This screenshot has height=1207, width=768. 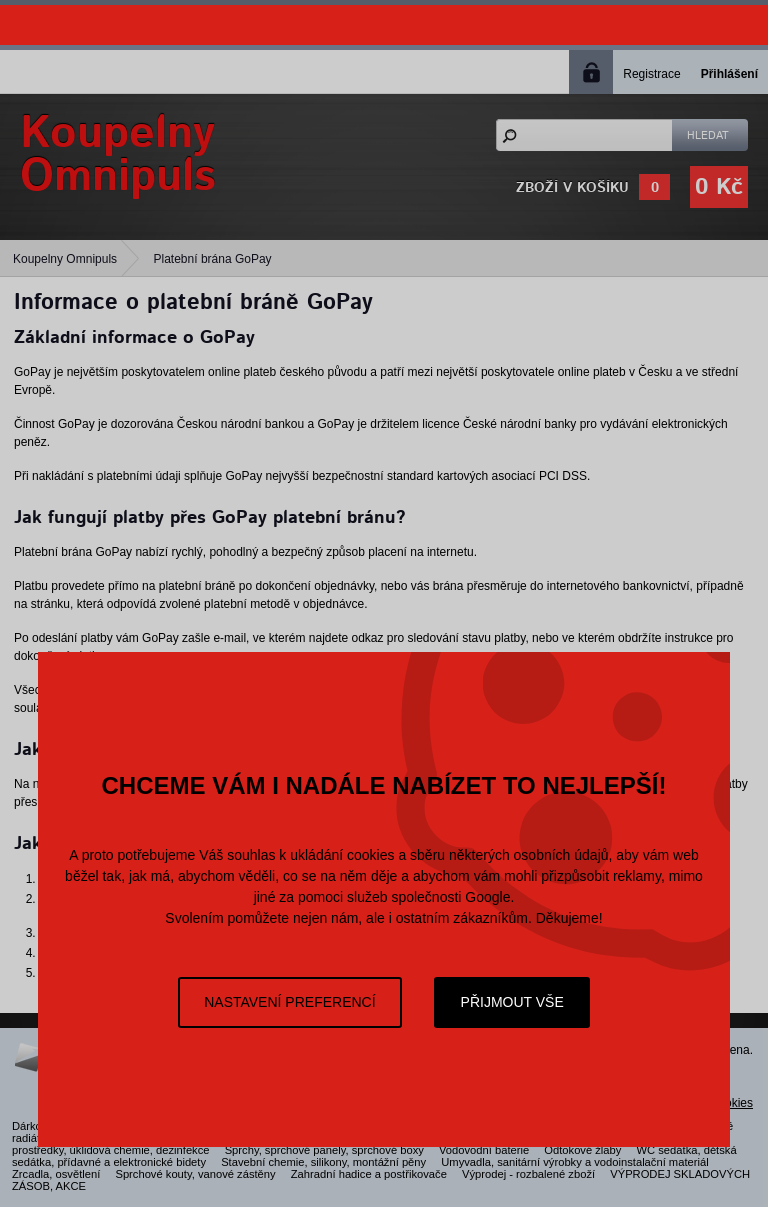 What do you see at coordinates (65, 259) in the screenshot?
I see `Koupelny Omnipuls` at bounding box center [65, 259].